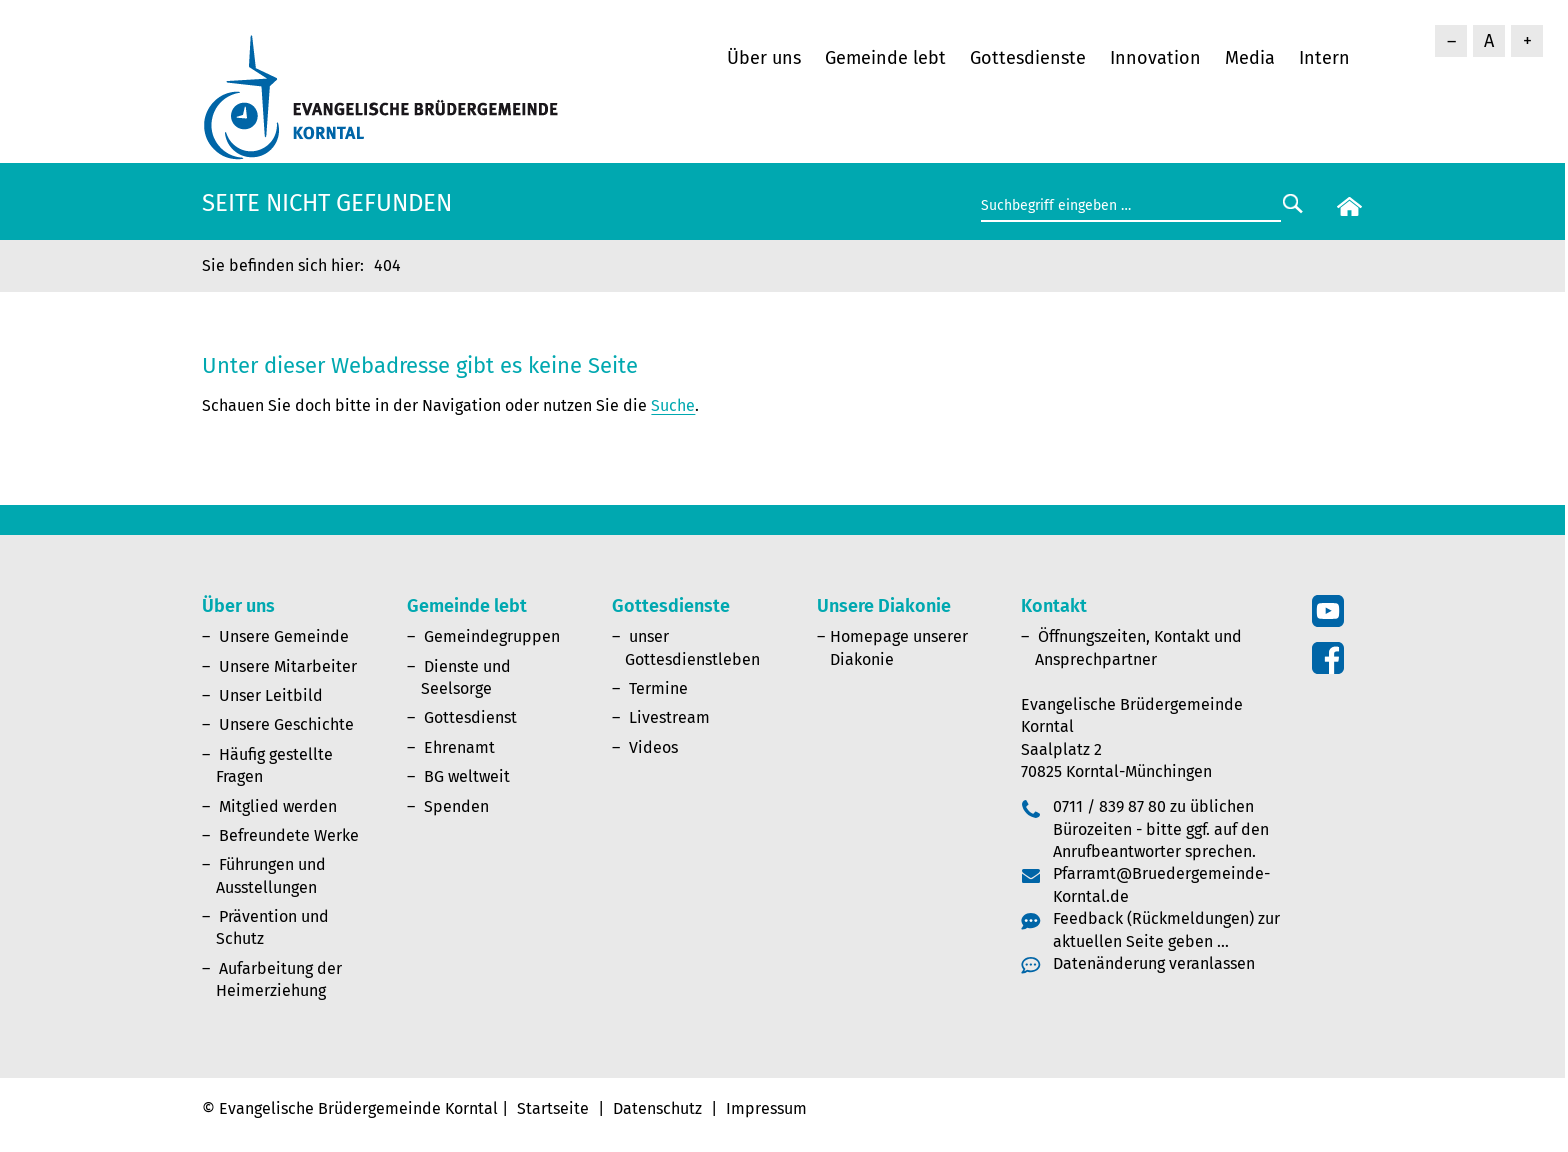 The width and height of the screenshot is (1568, 1152). What do you see at coordinates (492, 636) in the screenshot?
I see `Gemeindegruppen` at bounding box center [492, 636].